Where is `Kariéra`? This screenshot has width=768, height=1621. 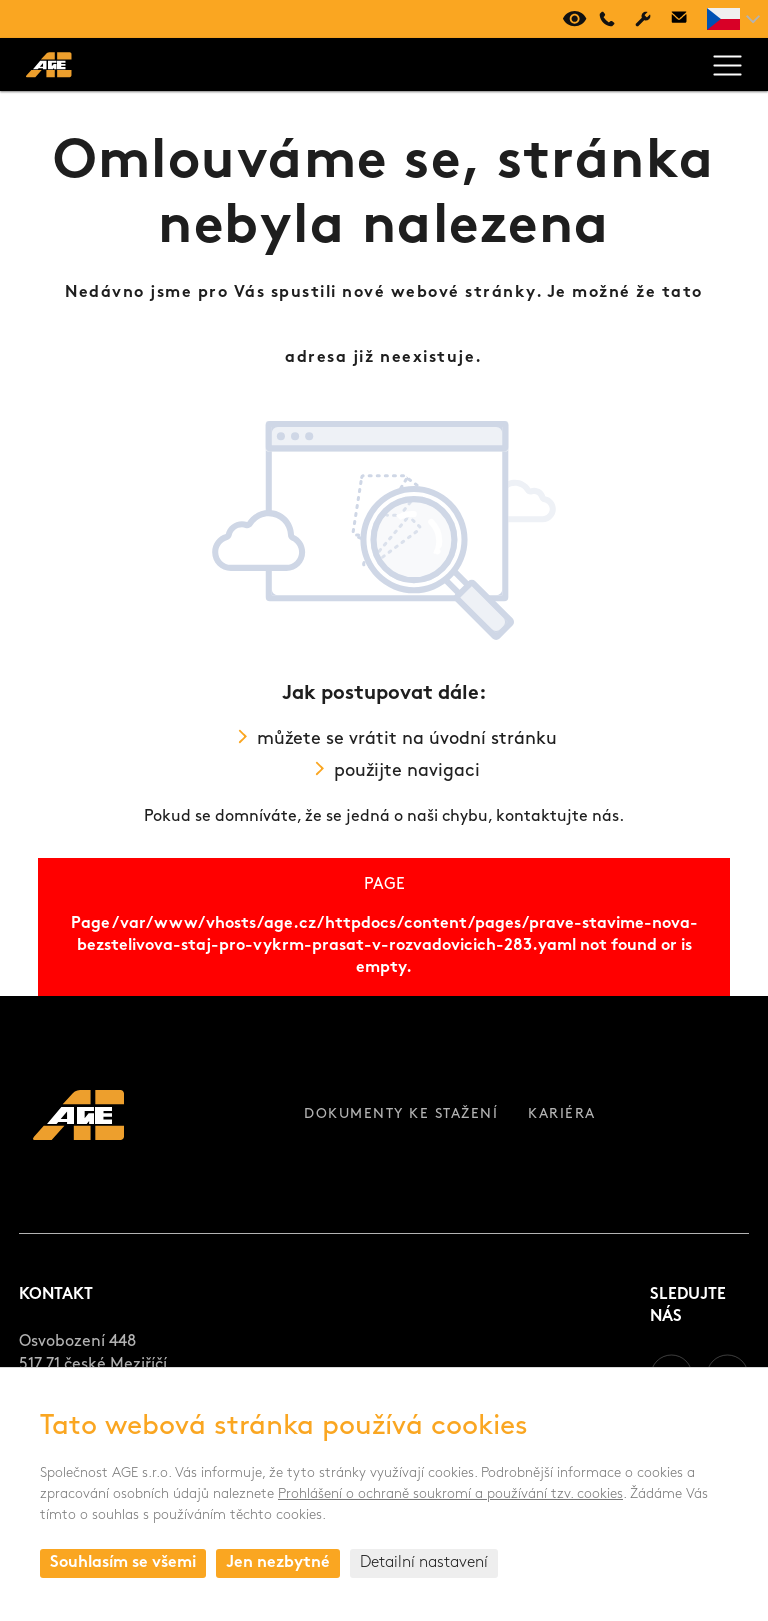
Kariéra is located at coordinates (562, 1114).